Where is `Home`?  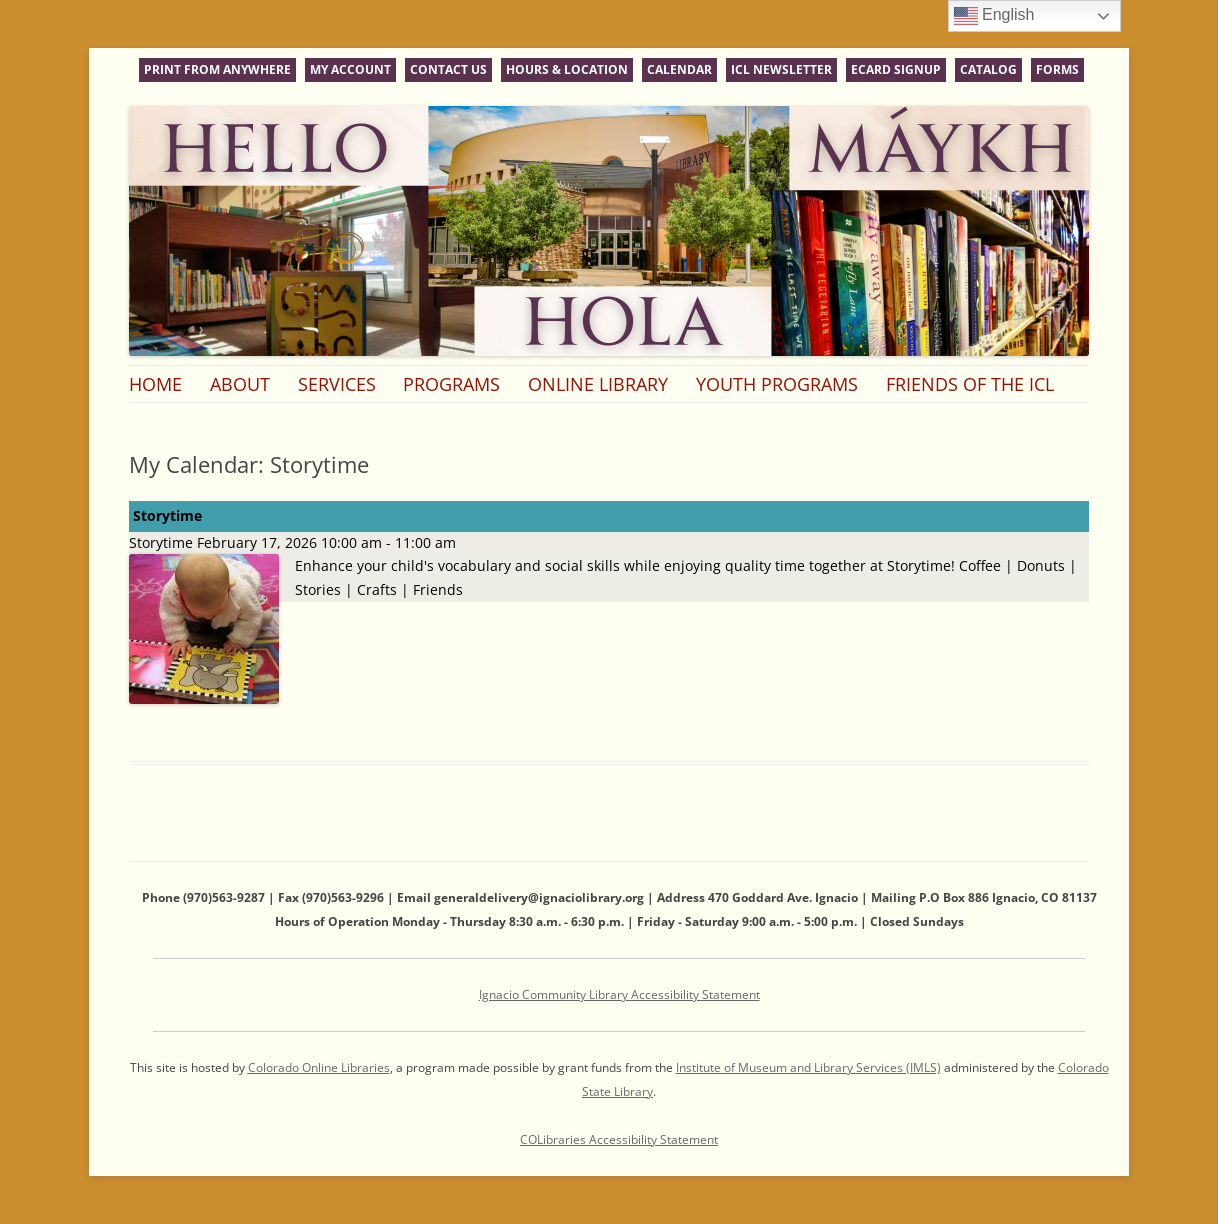
Home is located at coordinates (155, 384).